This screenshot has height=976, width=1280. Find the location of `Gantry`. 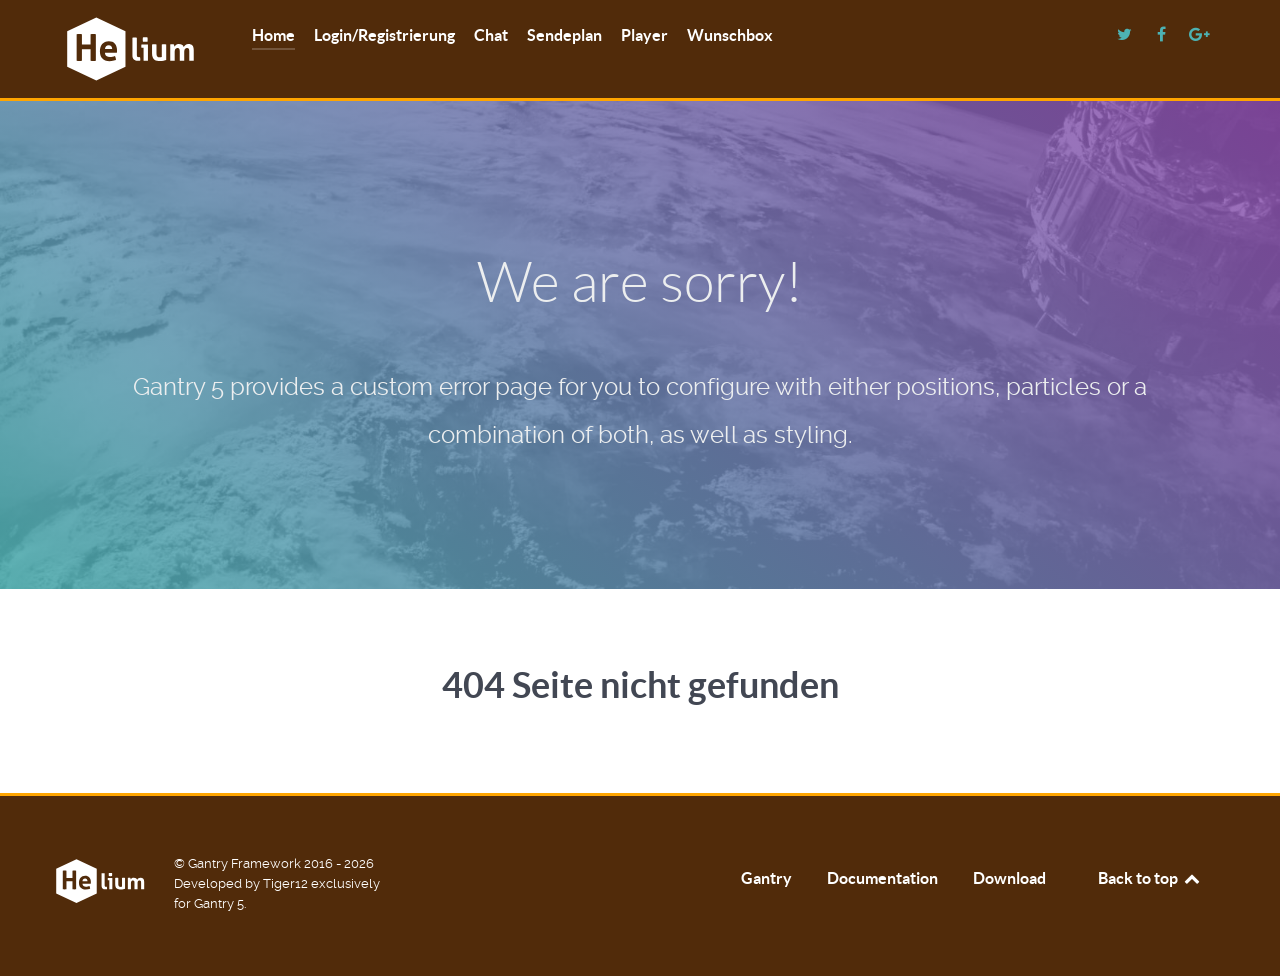

Gantry is located at coordinates (766, 878).